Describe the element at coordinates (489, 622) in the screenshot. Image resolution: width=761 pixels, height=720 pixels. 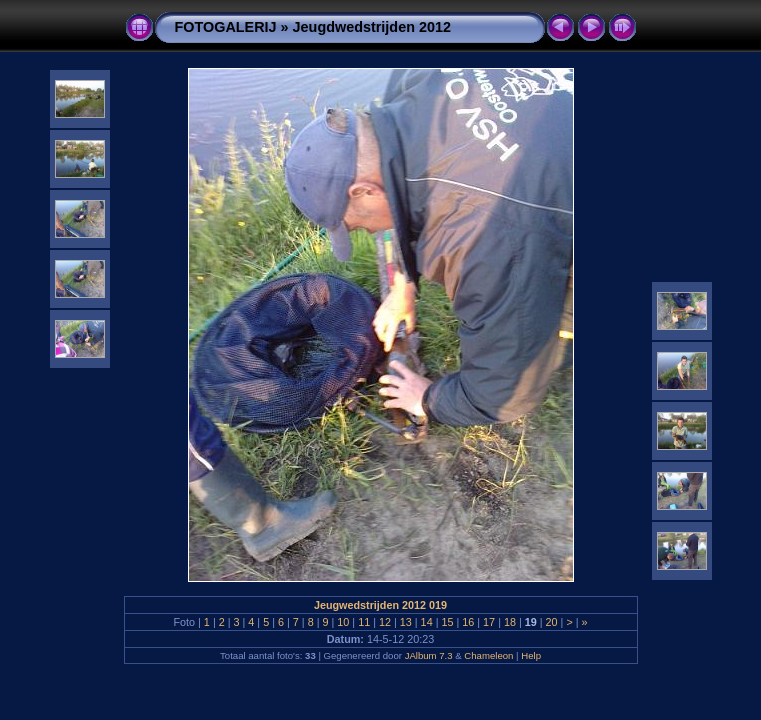
I see `17` at that location.